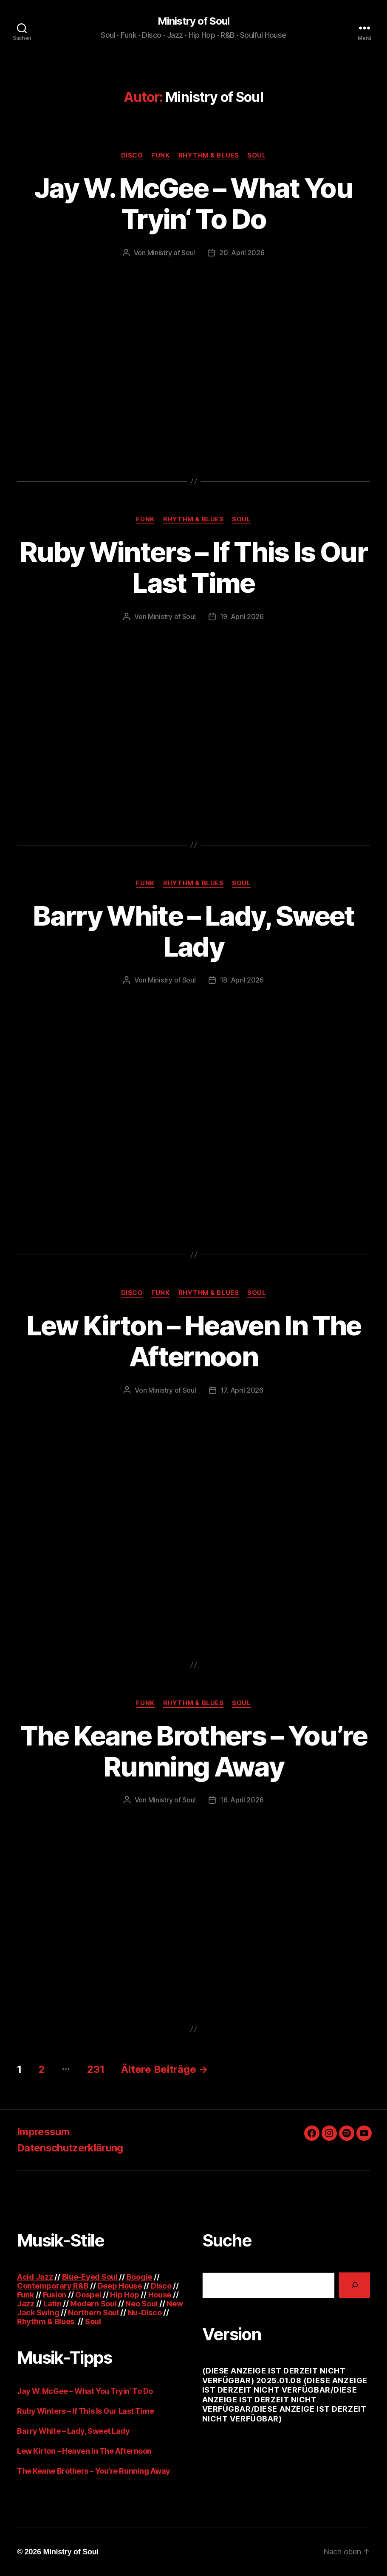 Image resolution: width=387 pixels, height=2576 pixels. Describe the element at coordinates (90, 2276) in the screenshot. I see `Blue-Eyed Soul` at that location.